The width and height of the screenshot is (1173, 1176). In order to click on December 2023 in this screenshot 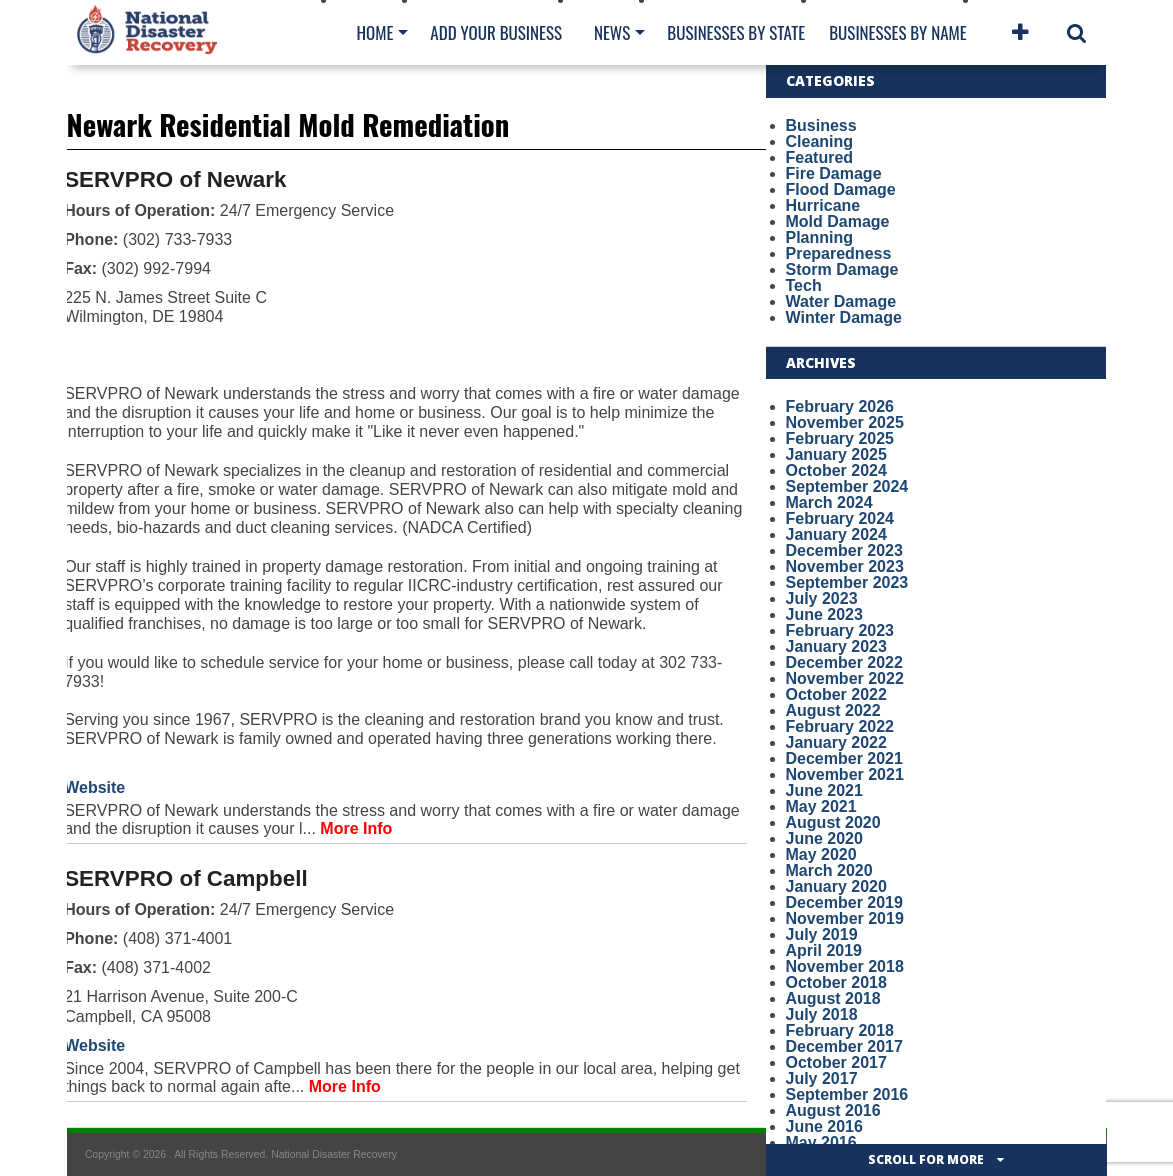, I will do `click(844, 550)`.